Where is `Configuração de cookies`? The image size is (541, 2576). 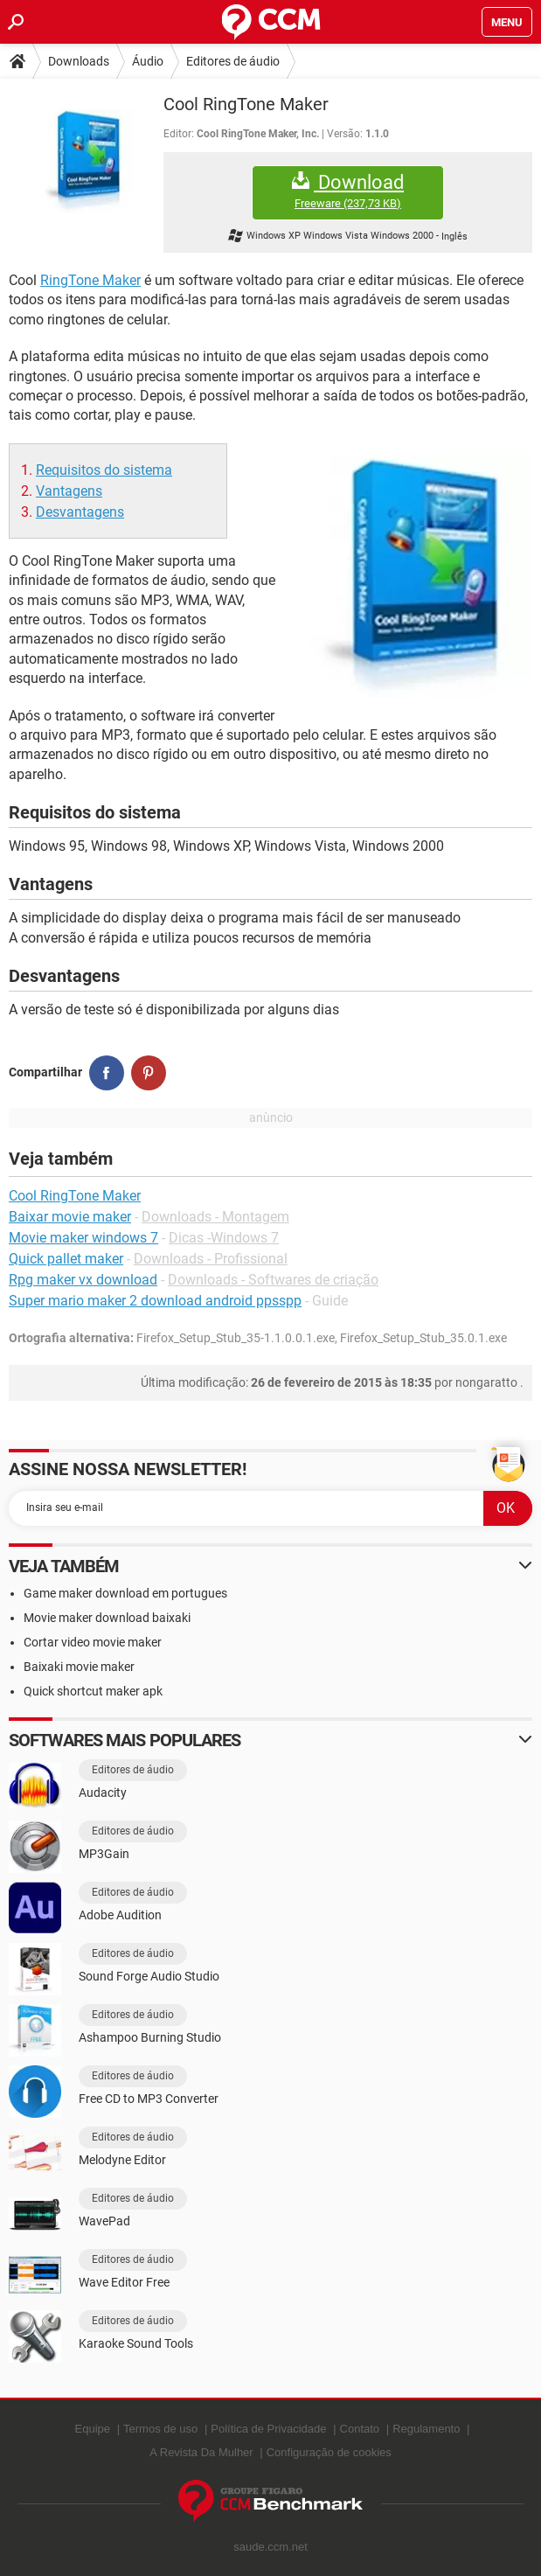 Configuração de cookies is located at coordinates (329, 2452).